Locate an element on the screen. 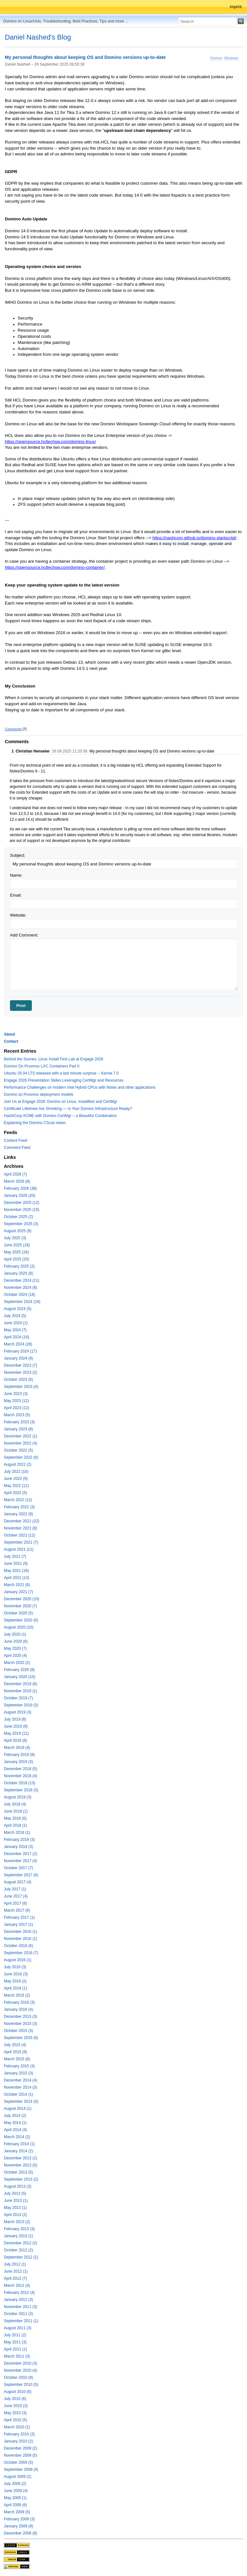  July 2009 (2) is located at coordinates (15, 2483).